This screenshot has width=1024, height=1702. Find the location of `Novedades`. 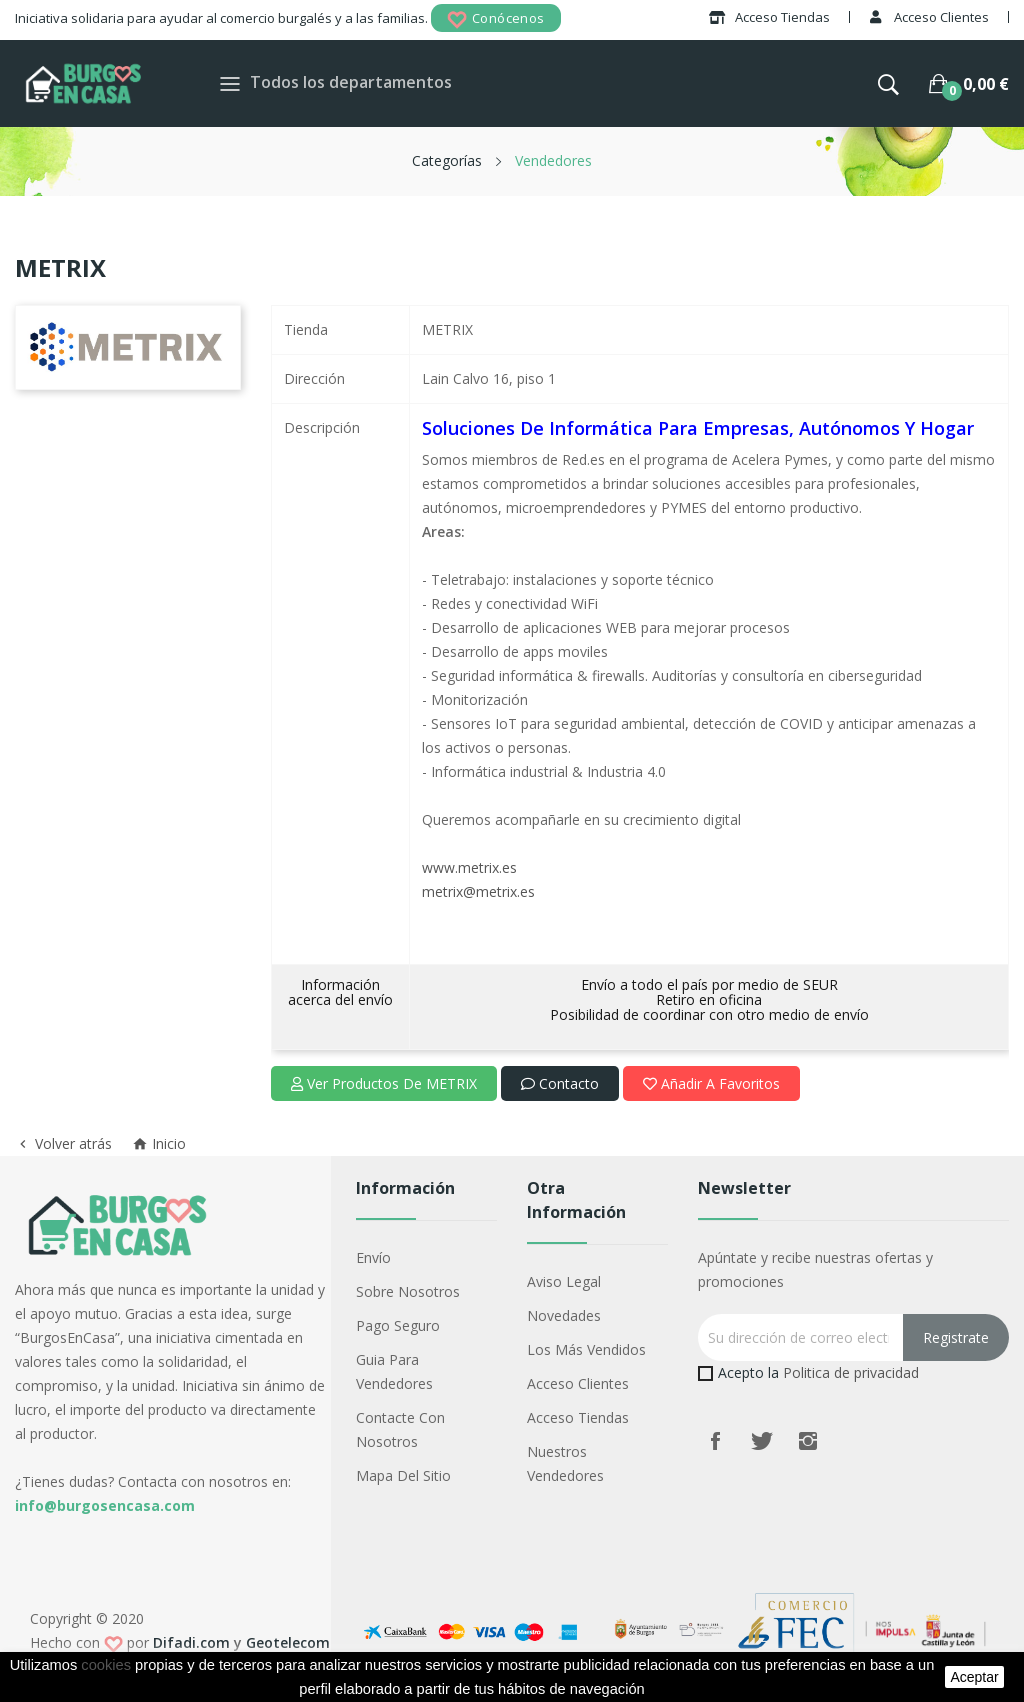

Novedades is located at coordinates (564, 1315).